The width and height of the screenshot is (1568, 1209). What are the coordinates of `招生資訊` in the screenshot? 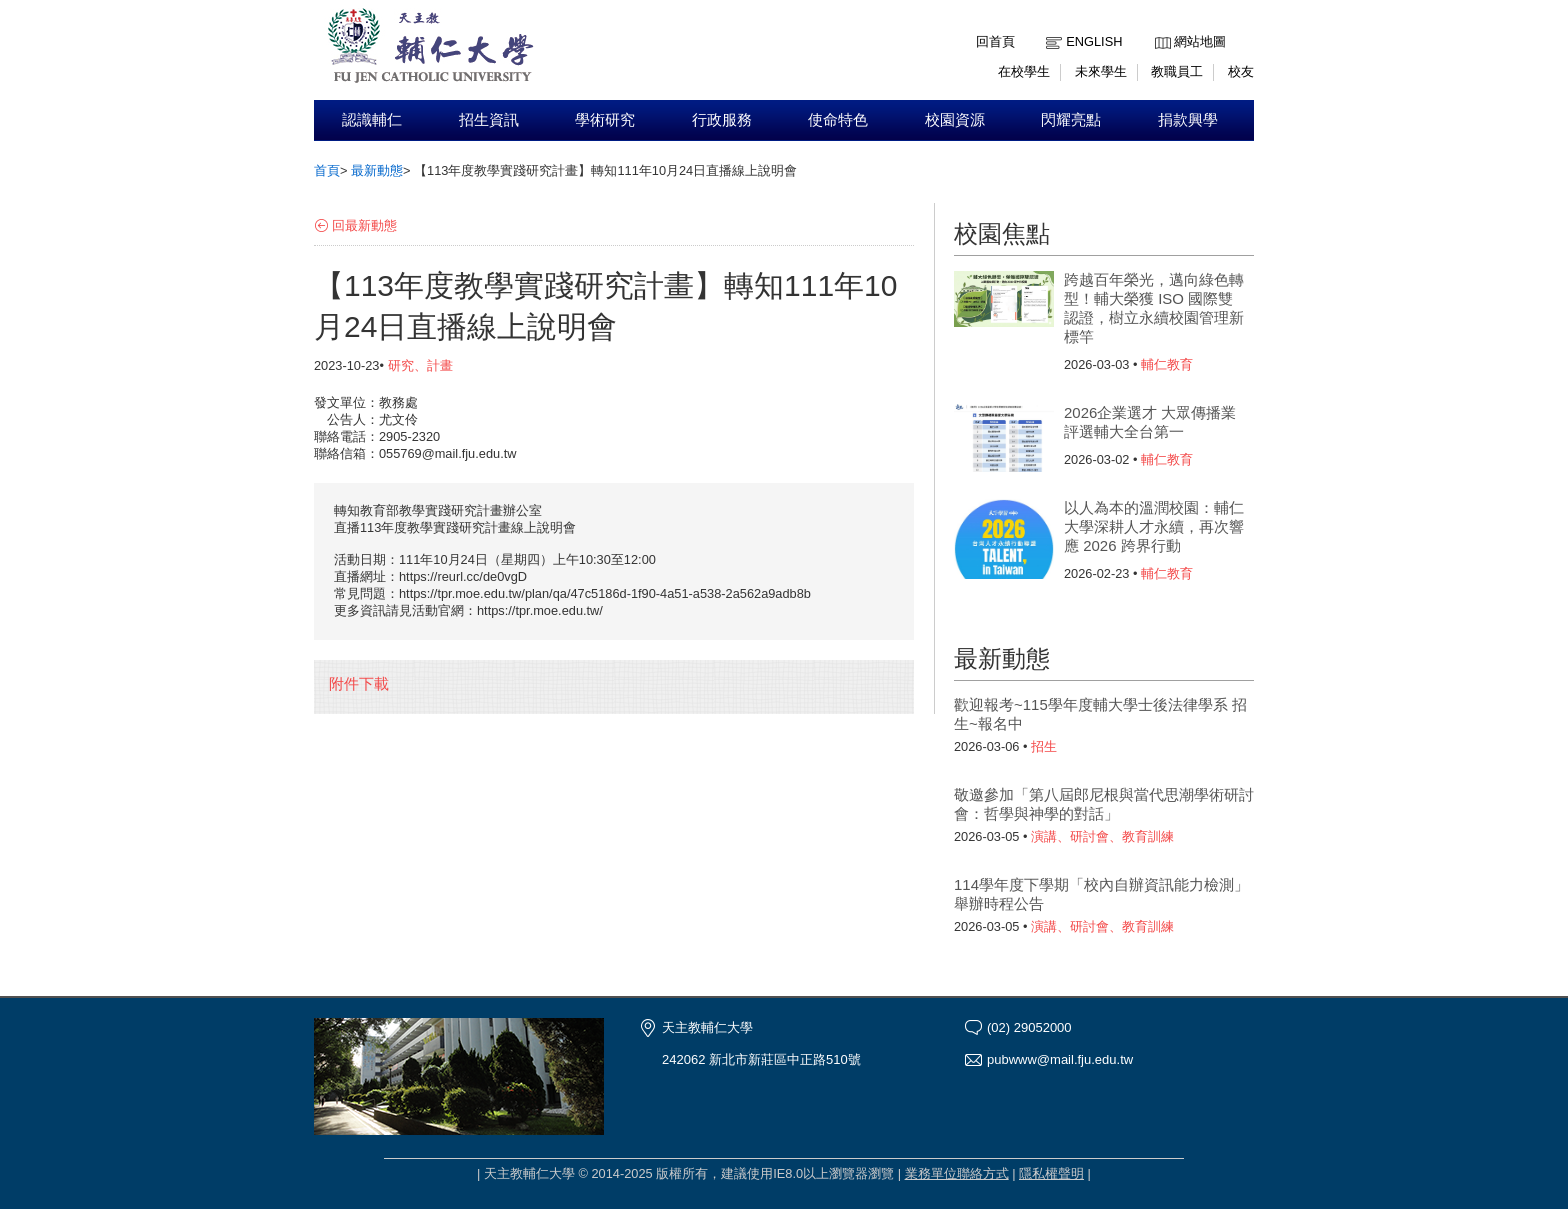 It's located at (489, 120).